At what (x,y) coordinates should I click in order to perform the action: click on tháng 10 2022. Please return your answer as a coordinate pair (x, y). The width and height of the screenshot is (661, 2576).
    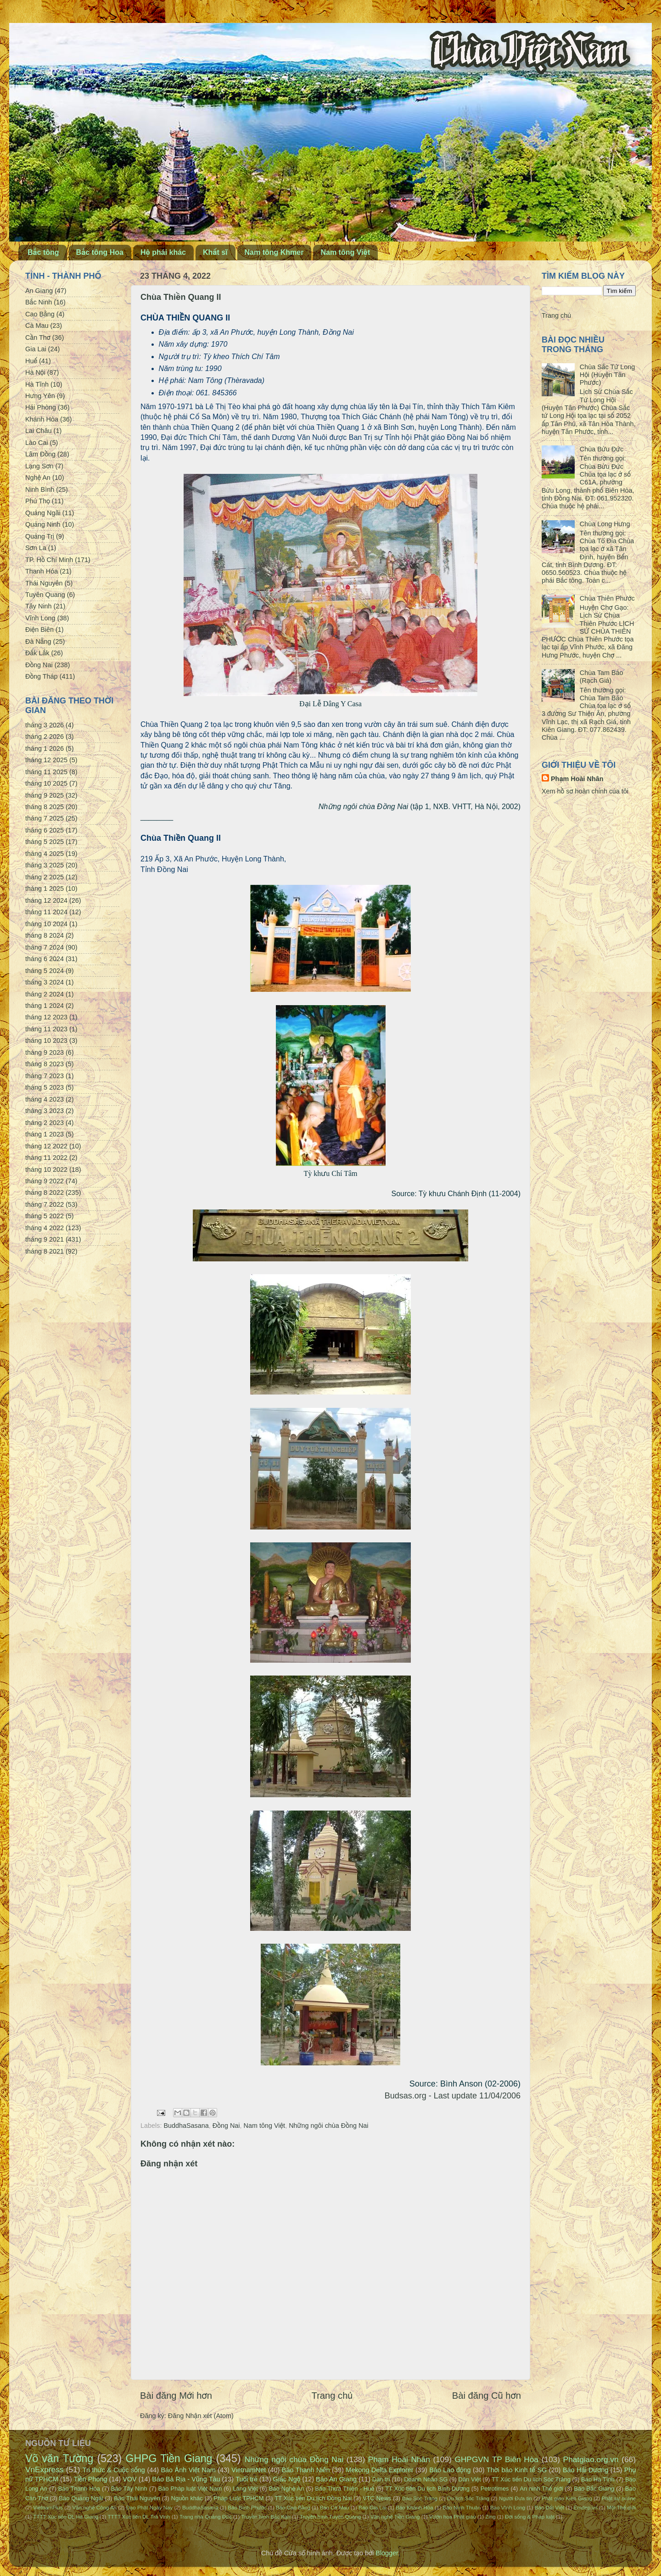
    Looking at the image, I should click on (46, 1169).